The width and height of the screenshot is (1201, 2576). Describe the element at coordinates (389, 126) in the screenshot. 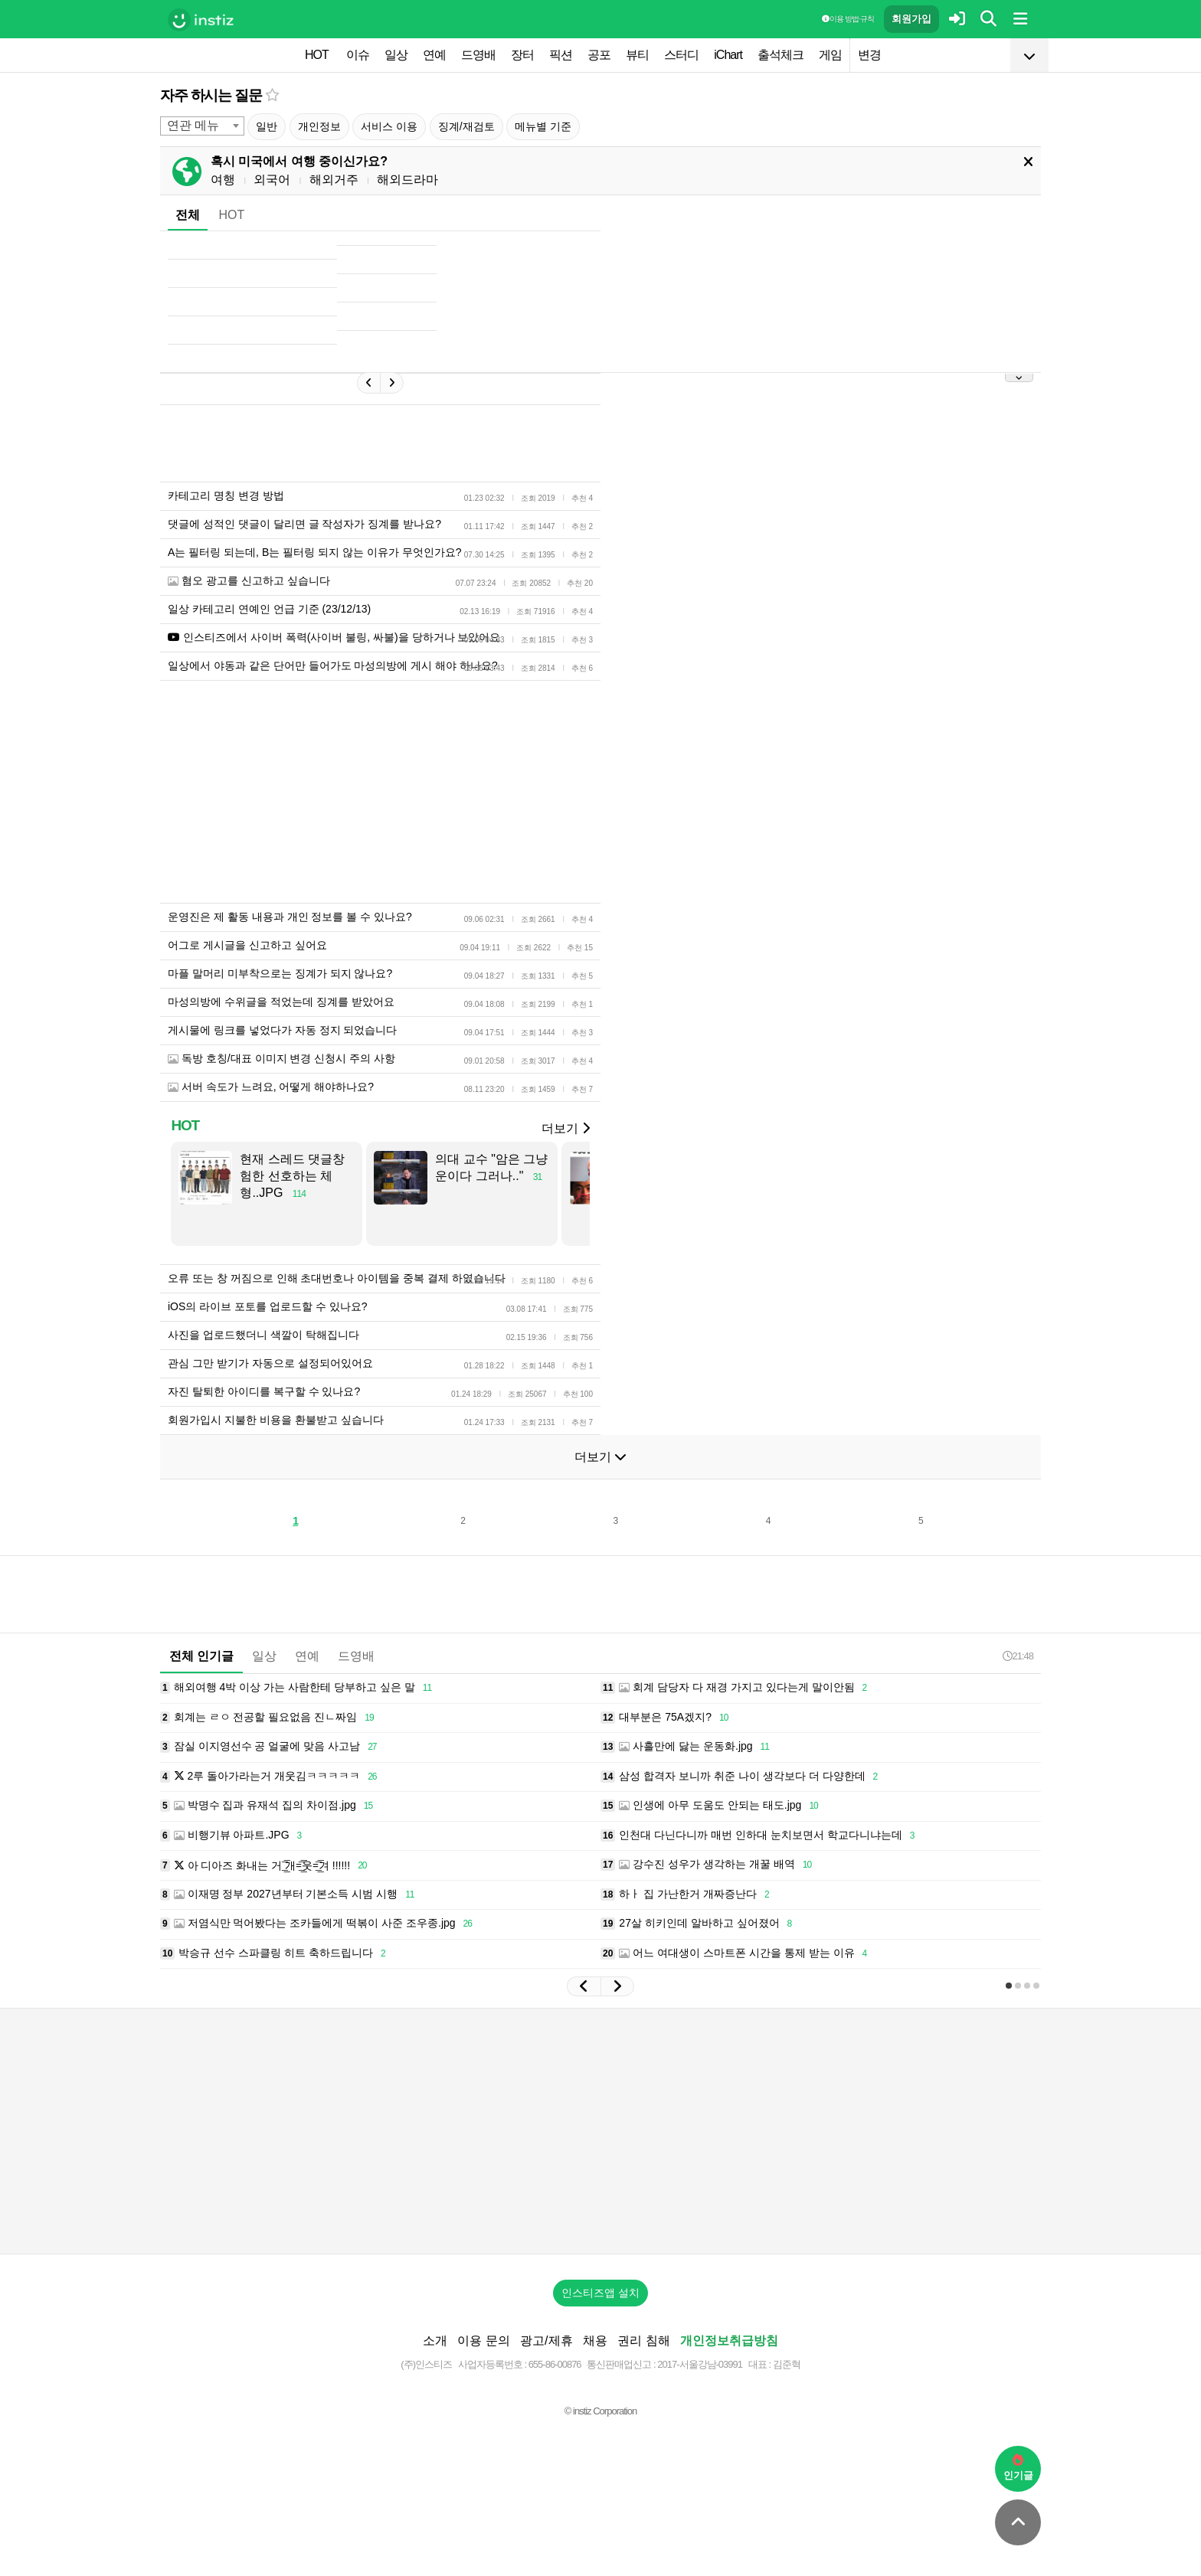

I see `서비스 이용` at that location.